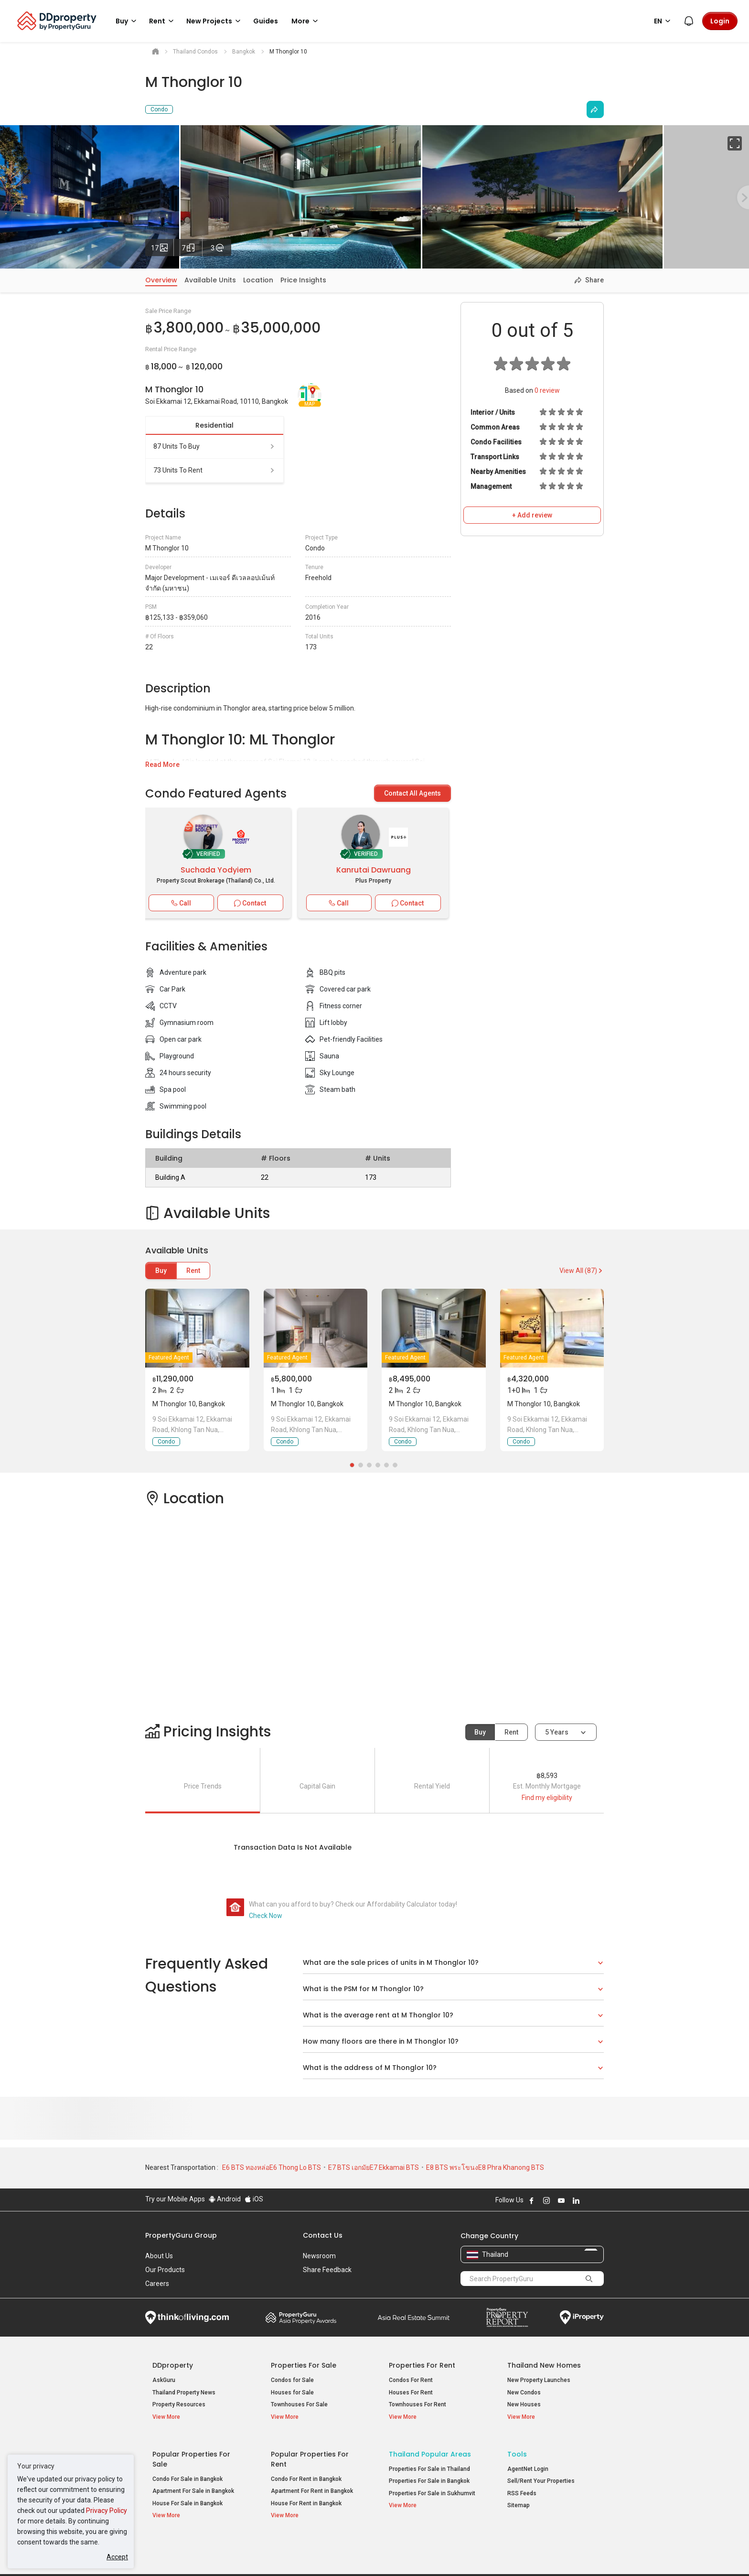  I want to click on + Add review, so click(532, 515).